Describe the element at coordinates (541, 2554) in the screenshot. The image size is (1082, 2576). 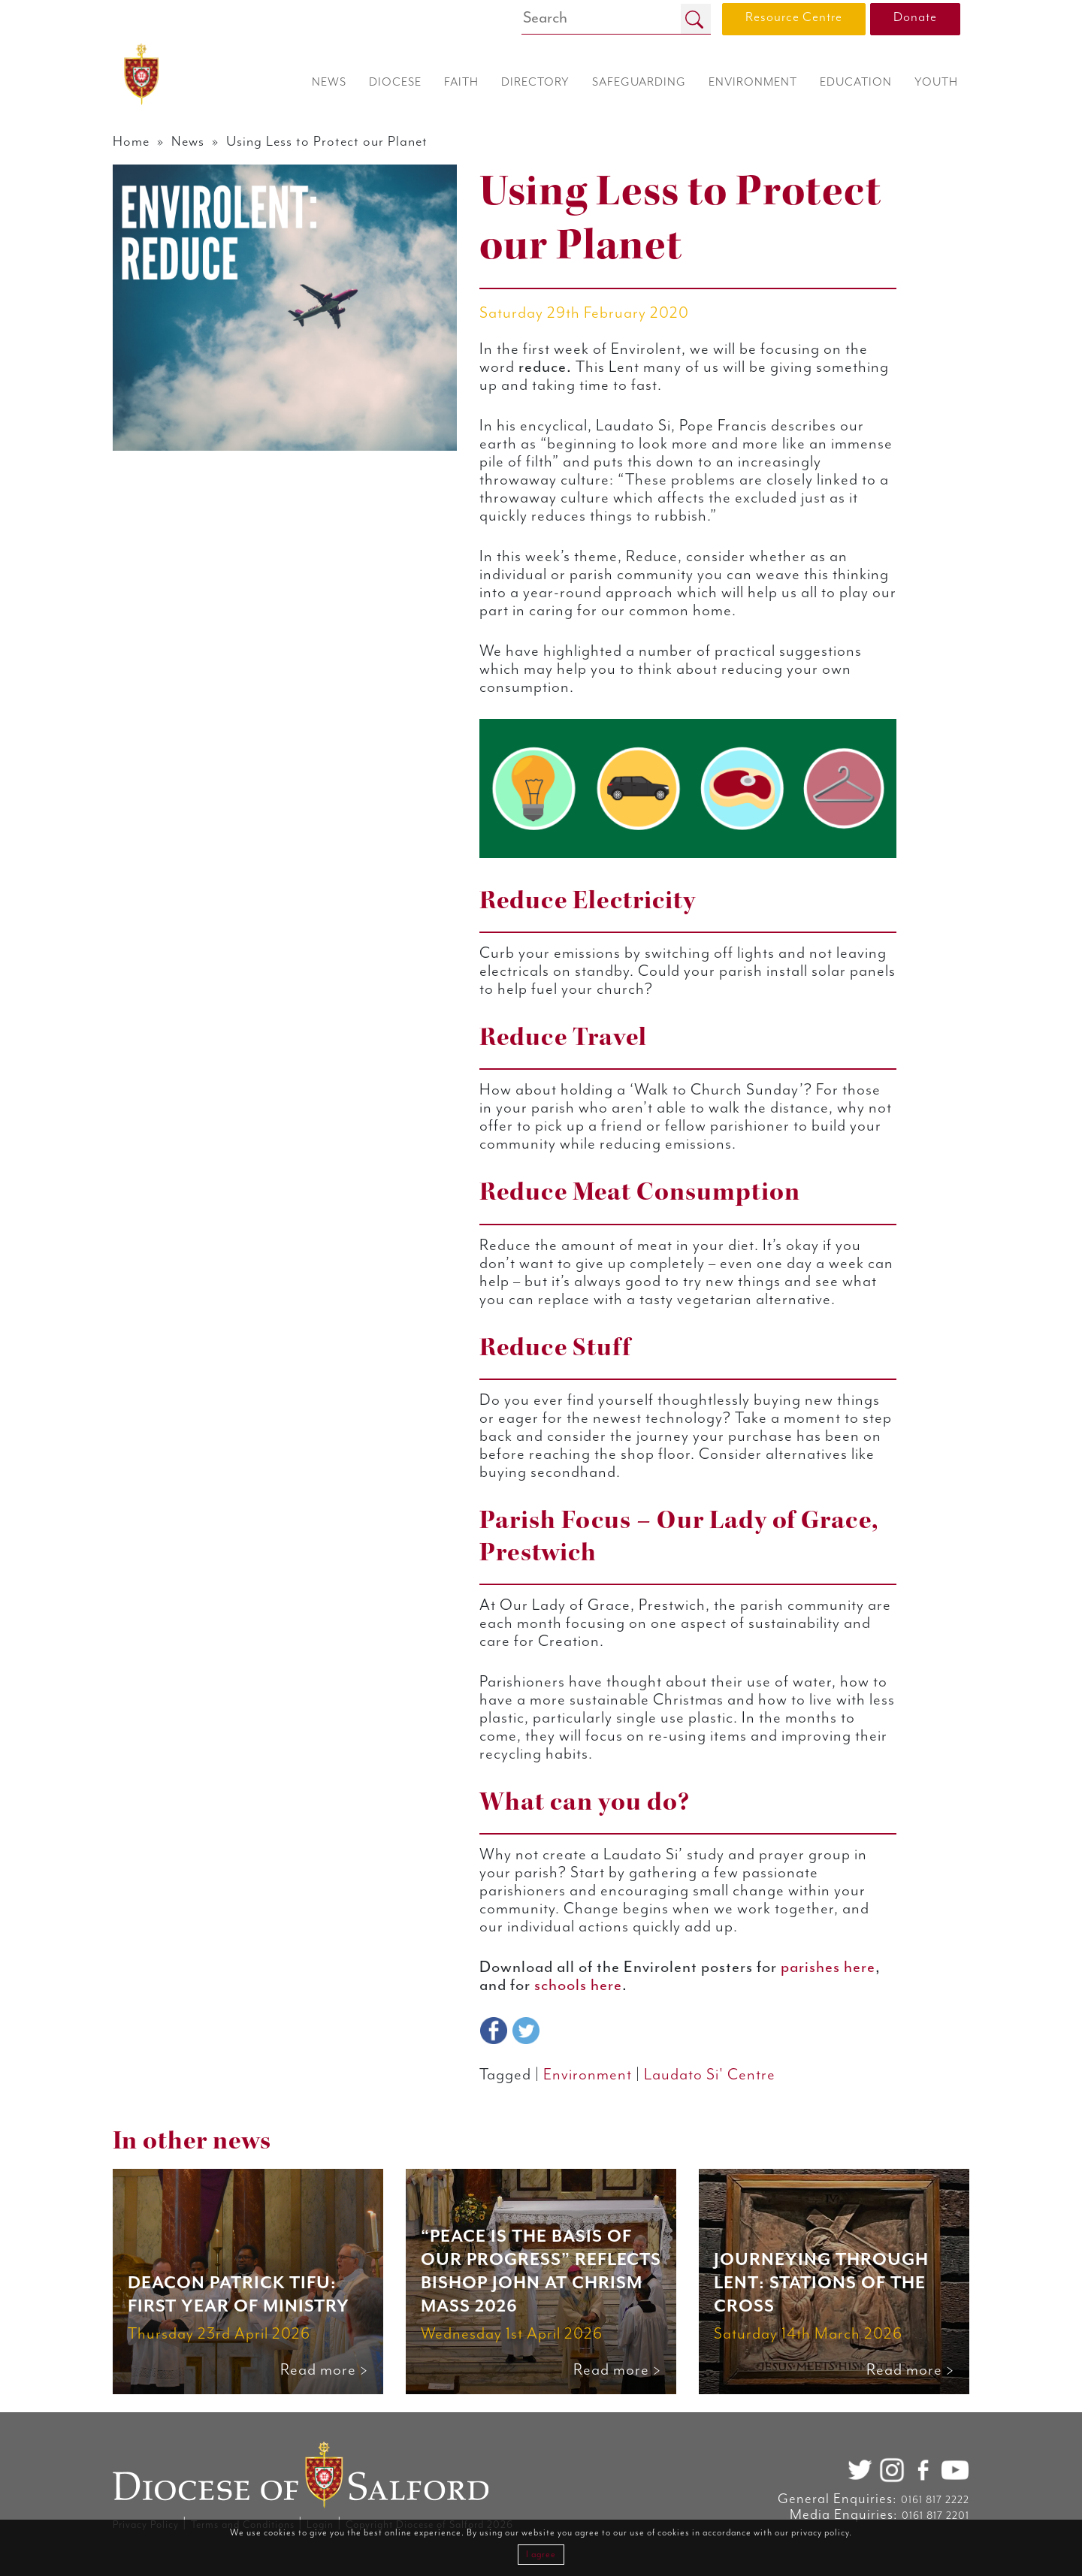
I see `I agree` at that location.